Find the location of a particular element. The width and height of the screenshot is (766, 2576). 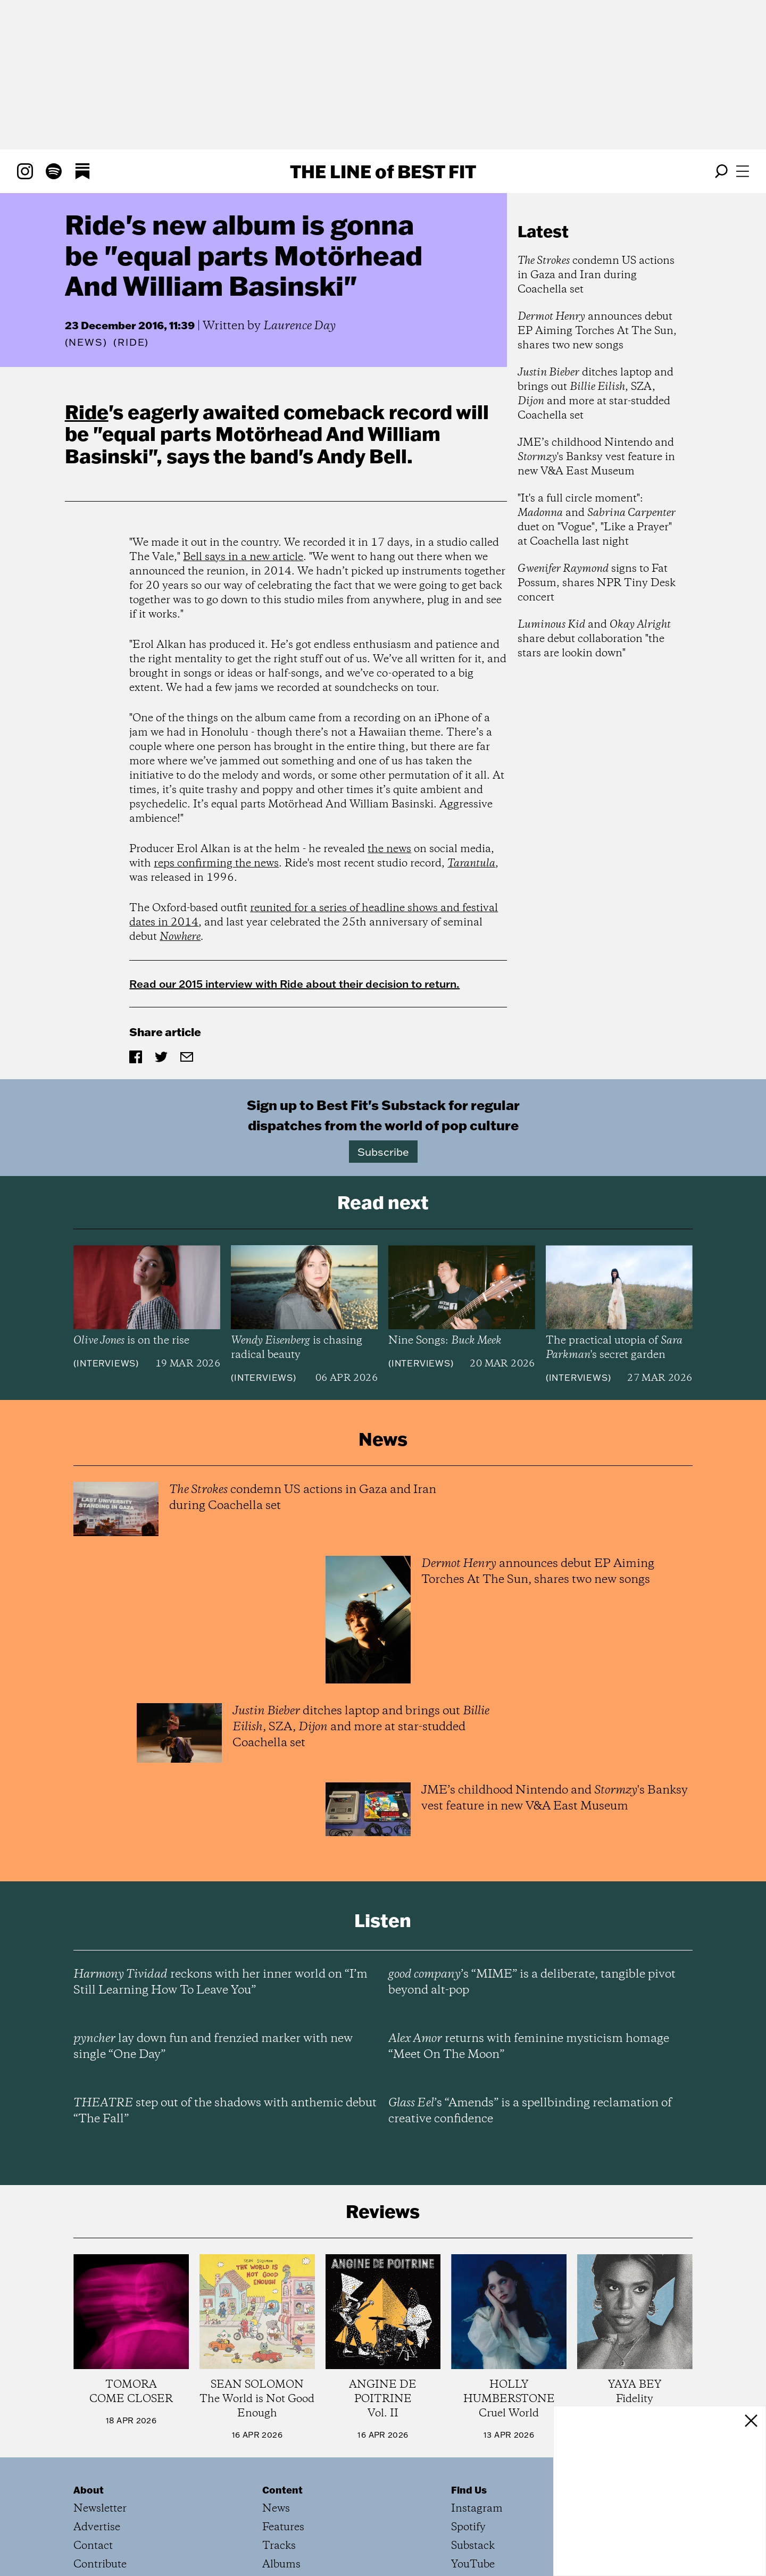

Tracks is located at coordinates (279, 2546).